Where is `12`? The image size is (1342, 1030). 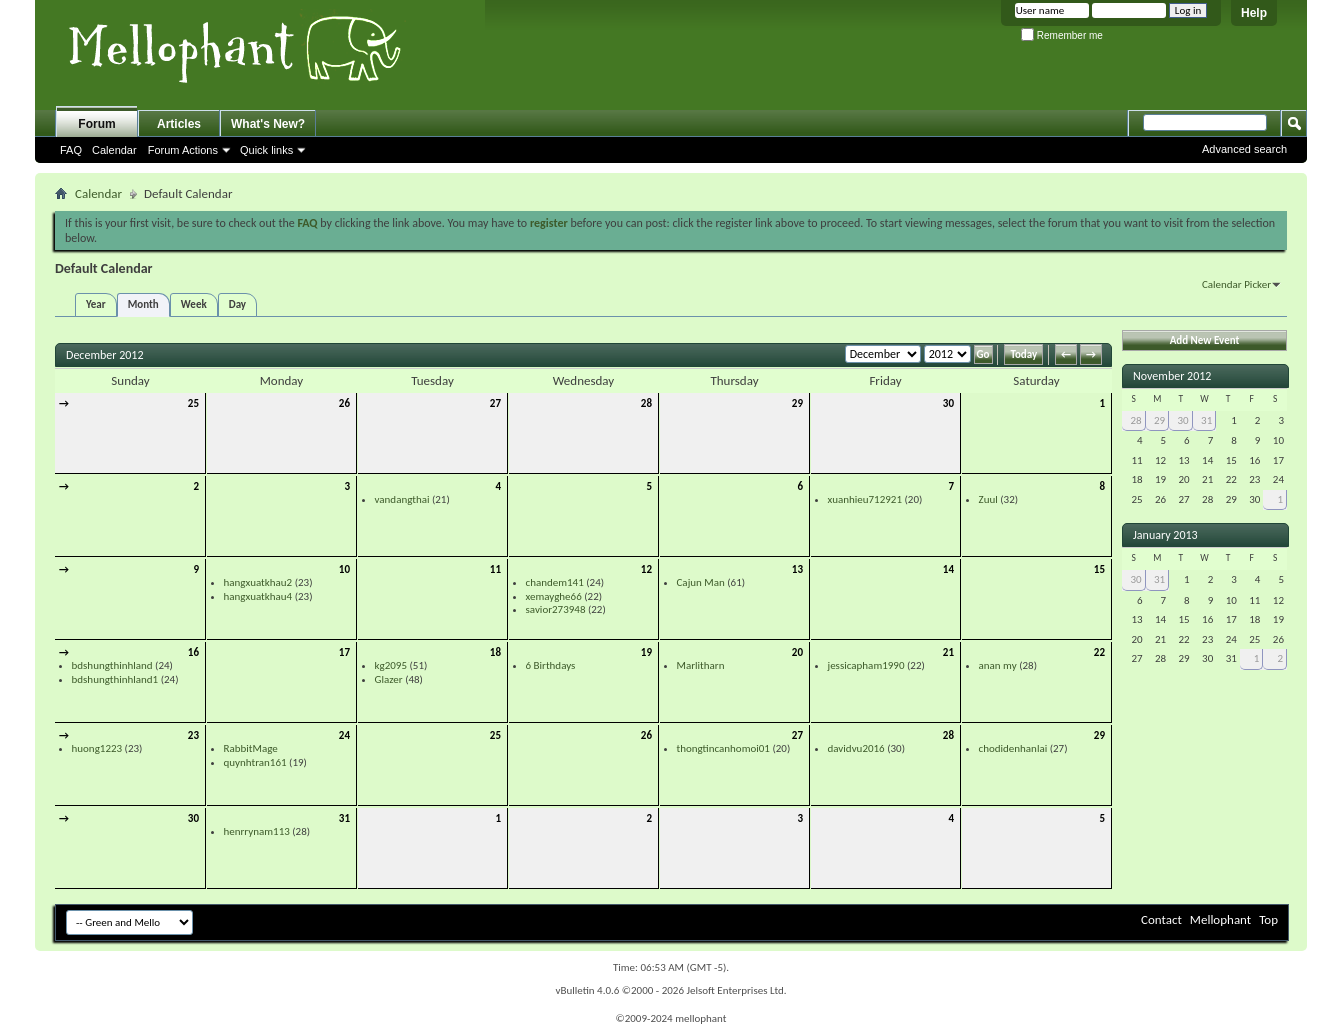 12 is located at coordinates (646, 569).